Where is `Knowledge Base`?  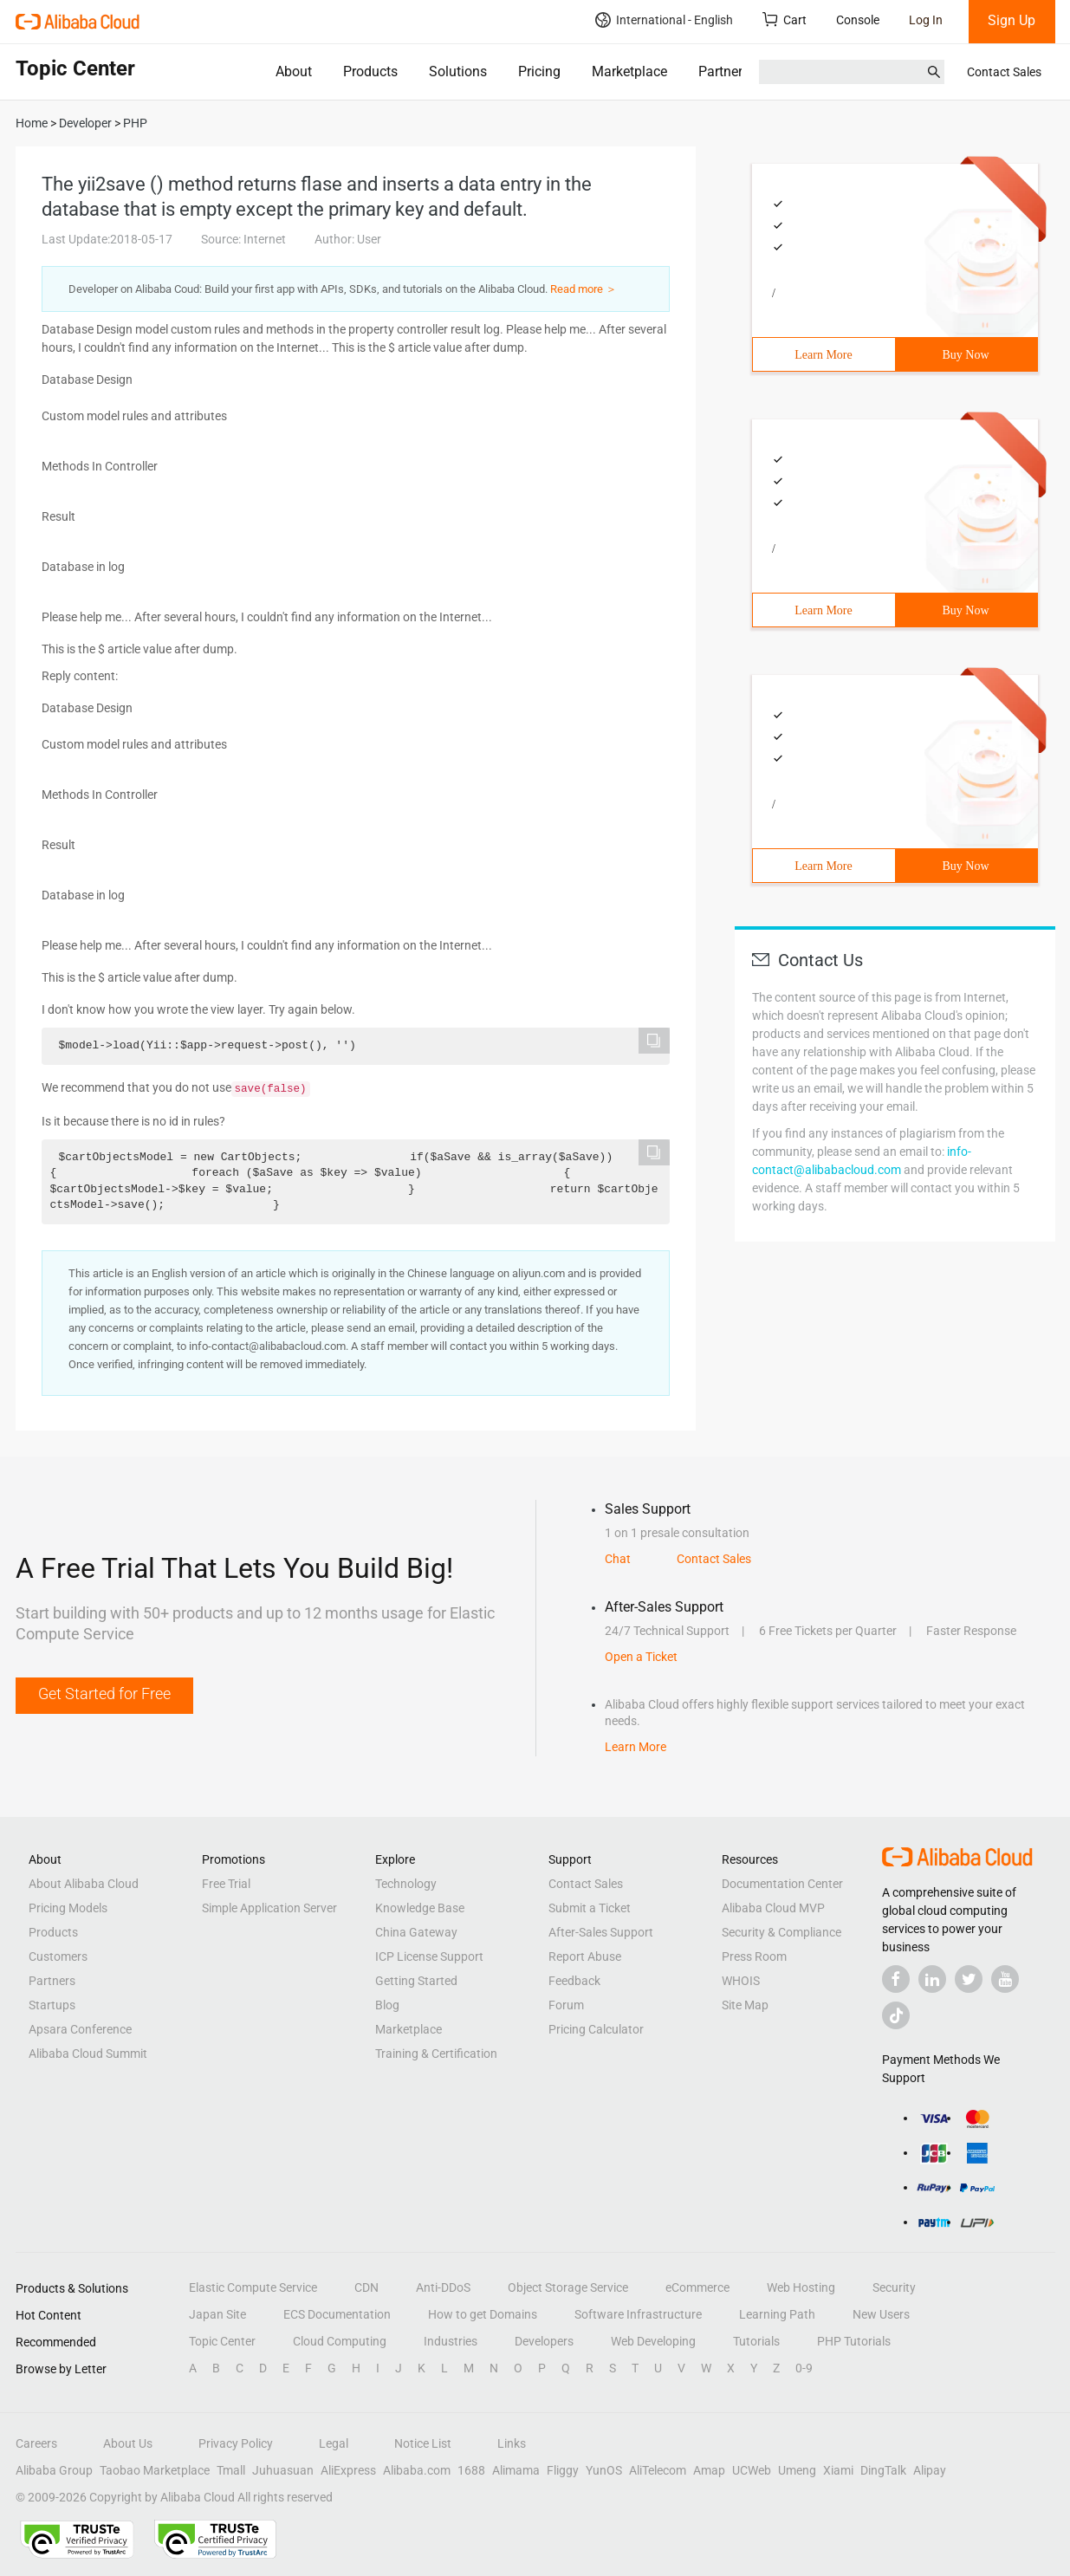 Knowledge Base is located at coordinates (419, 1908).